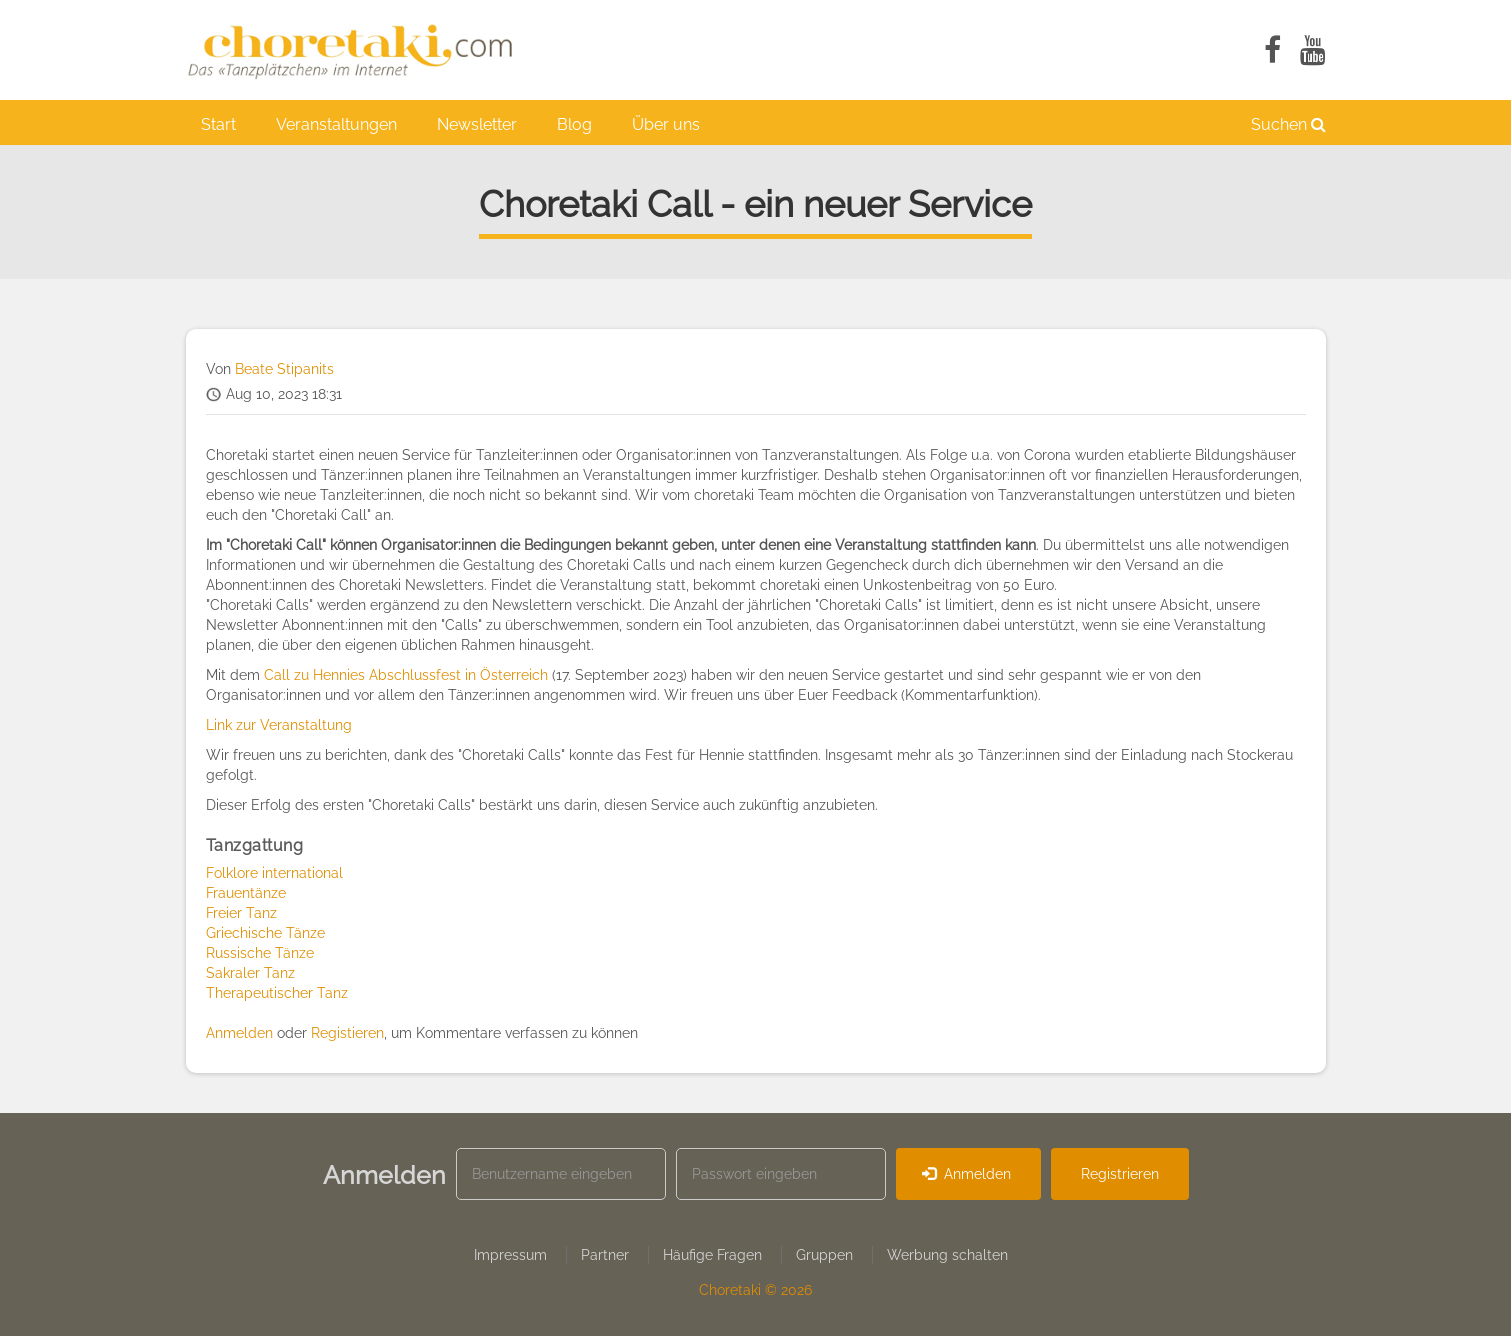  I want to click on Frauentänze, so click(246, 893).